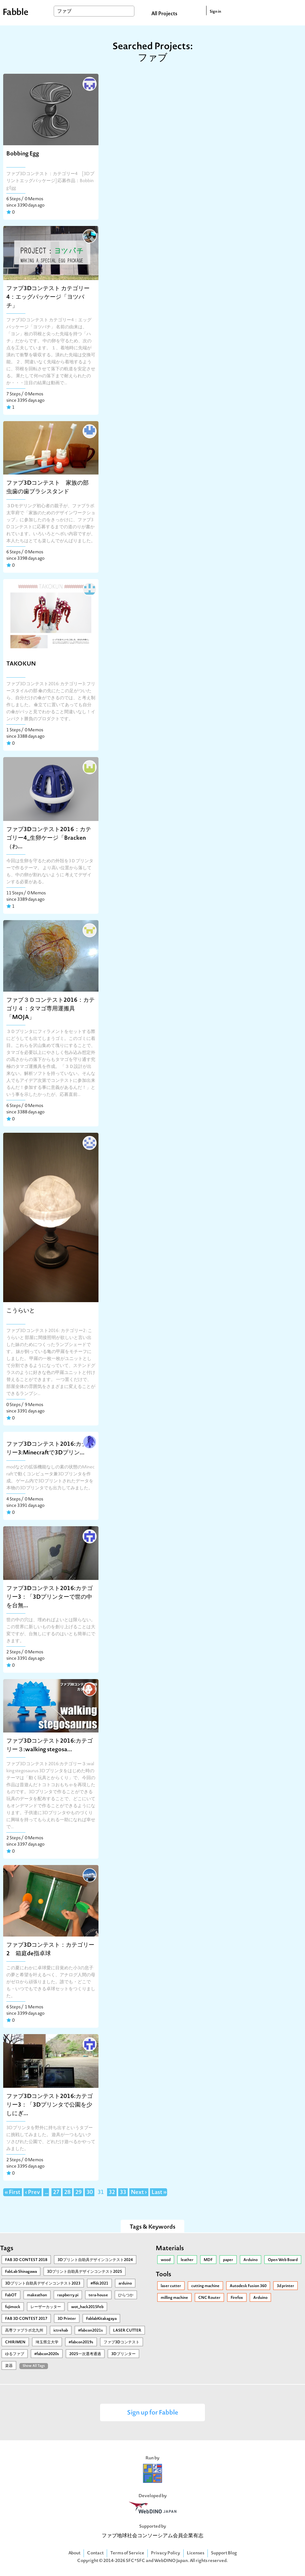 The height and width of the screenshot is (2576, 305). Describe the element at coordinates (26, 2260) in the screenshot. I see `FAB 3D CONTEST 2018` at that location.